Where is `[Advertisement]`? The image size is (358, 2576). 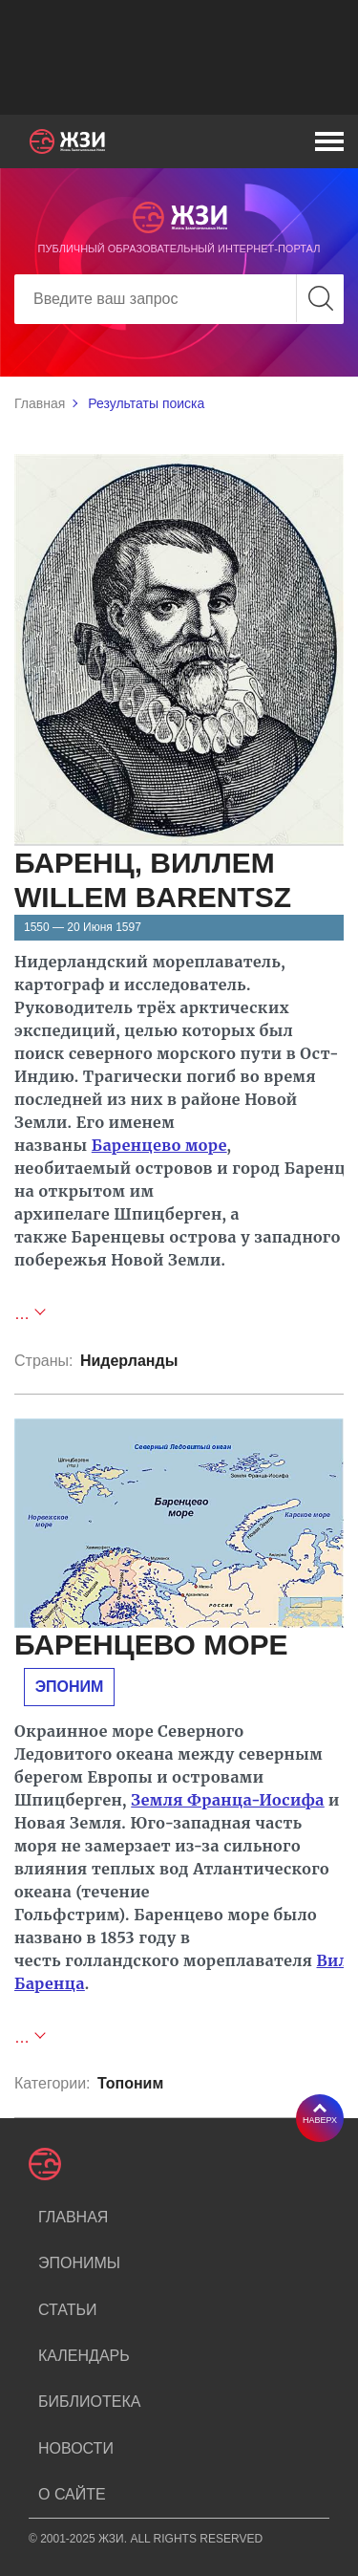 [Advertisement] is located at coordinates (179, 57).